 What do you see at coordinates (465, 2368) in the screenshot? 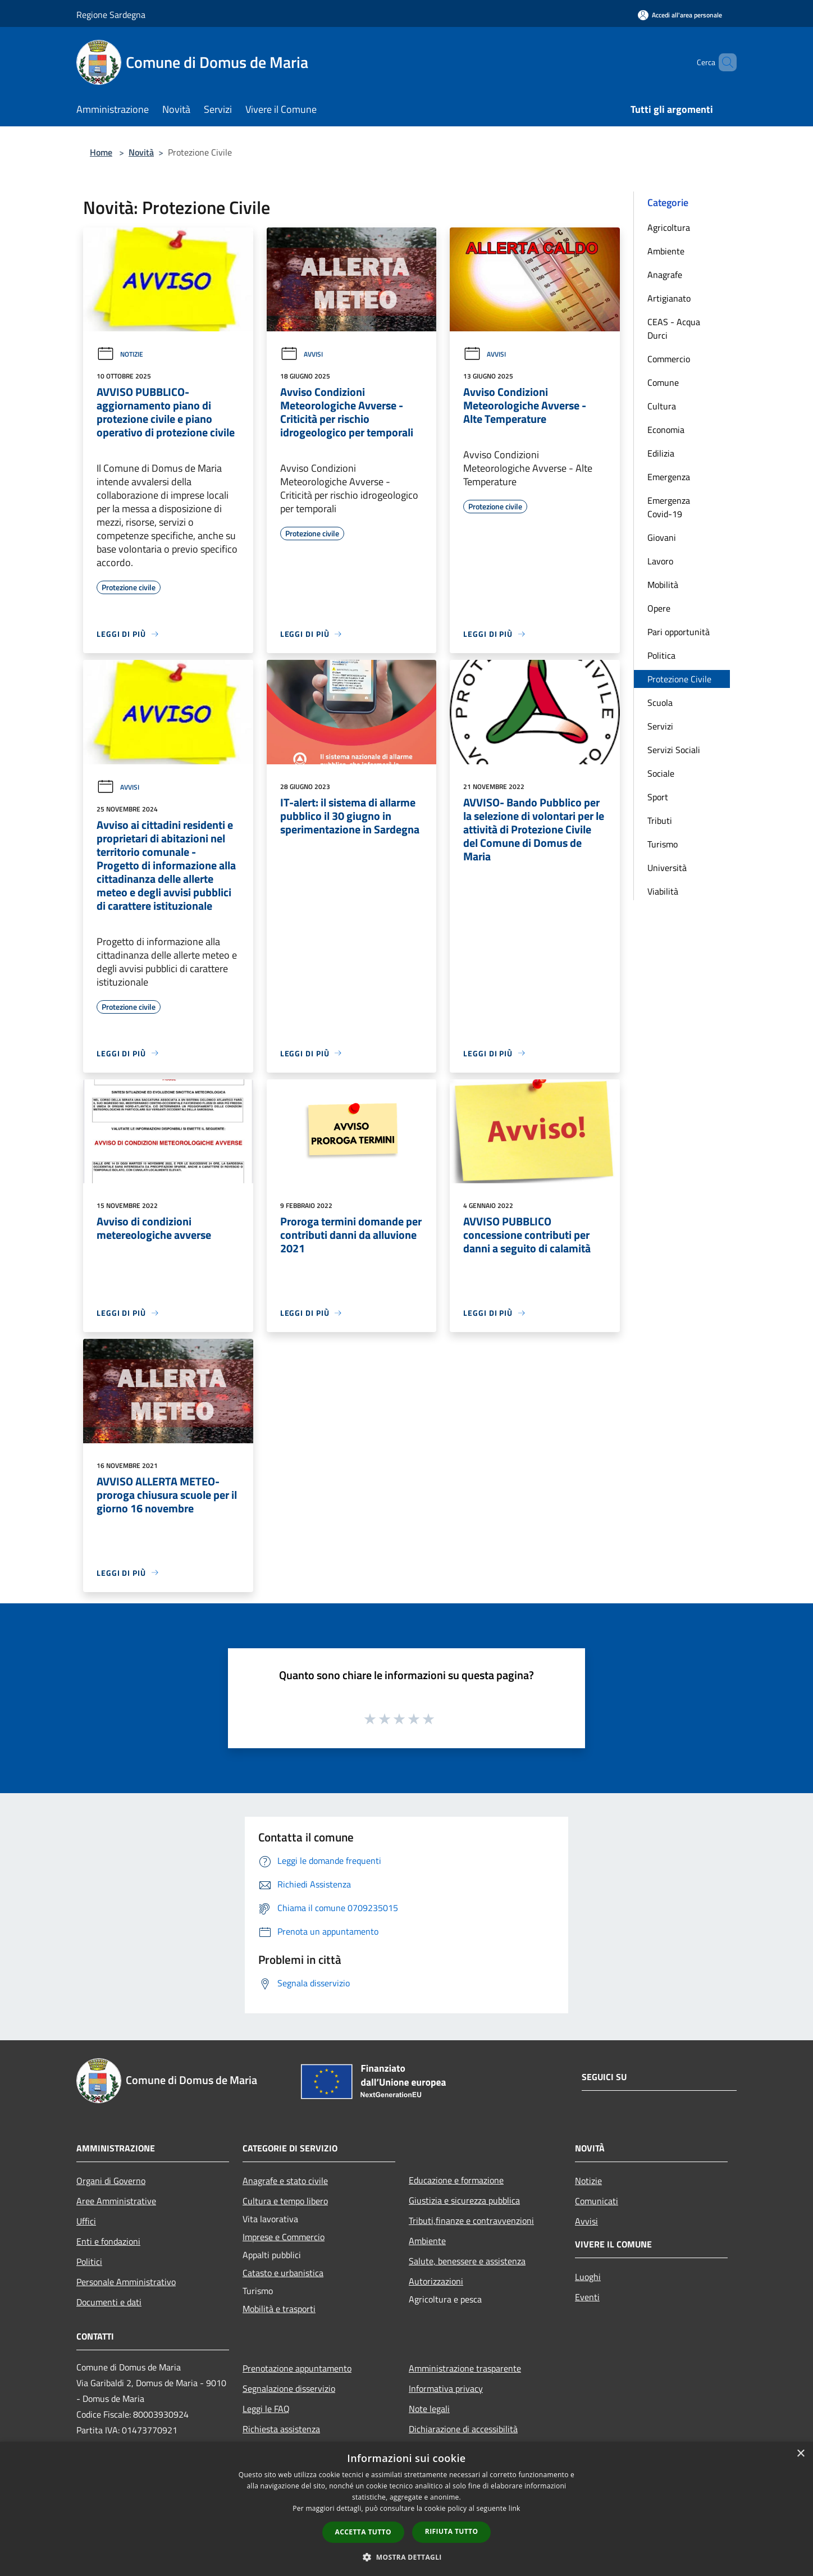
I see `Amministrazione trasparente` at bounding box center [465, 2368].